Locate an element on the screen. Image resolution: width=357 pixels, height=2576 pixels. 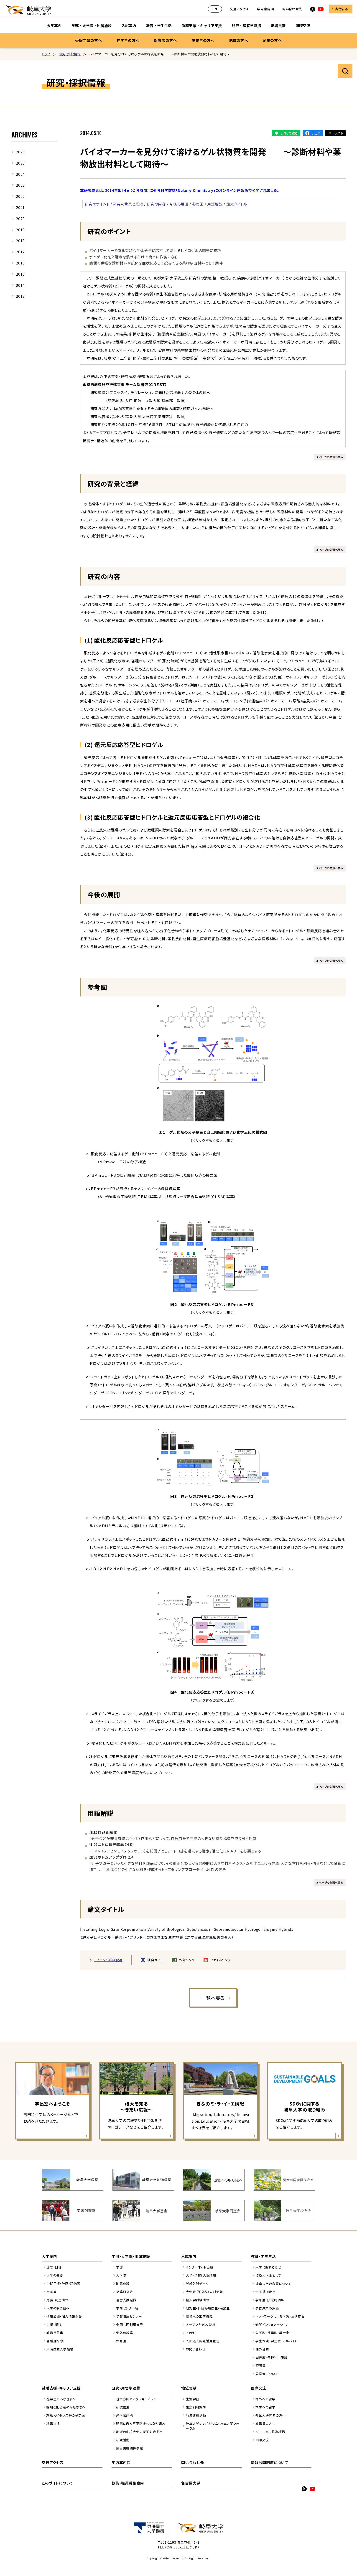
課外活動 is located at coordinates (262, 2349).